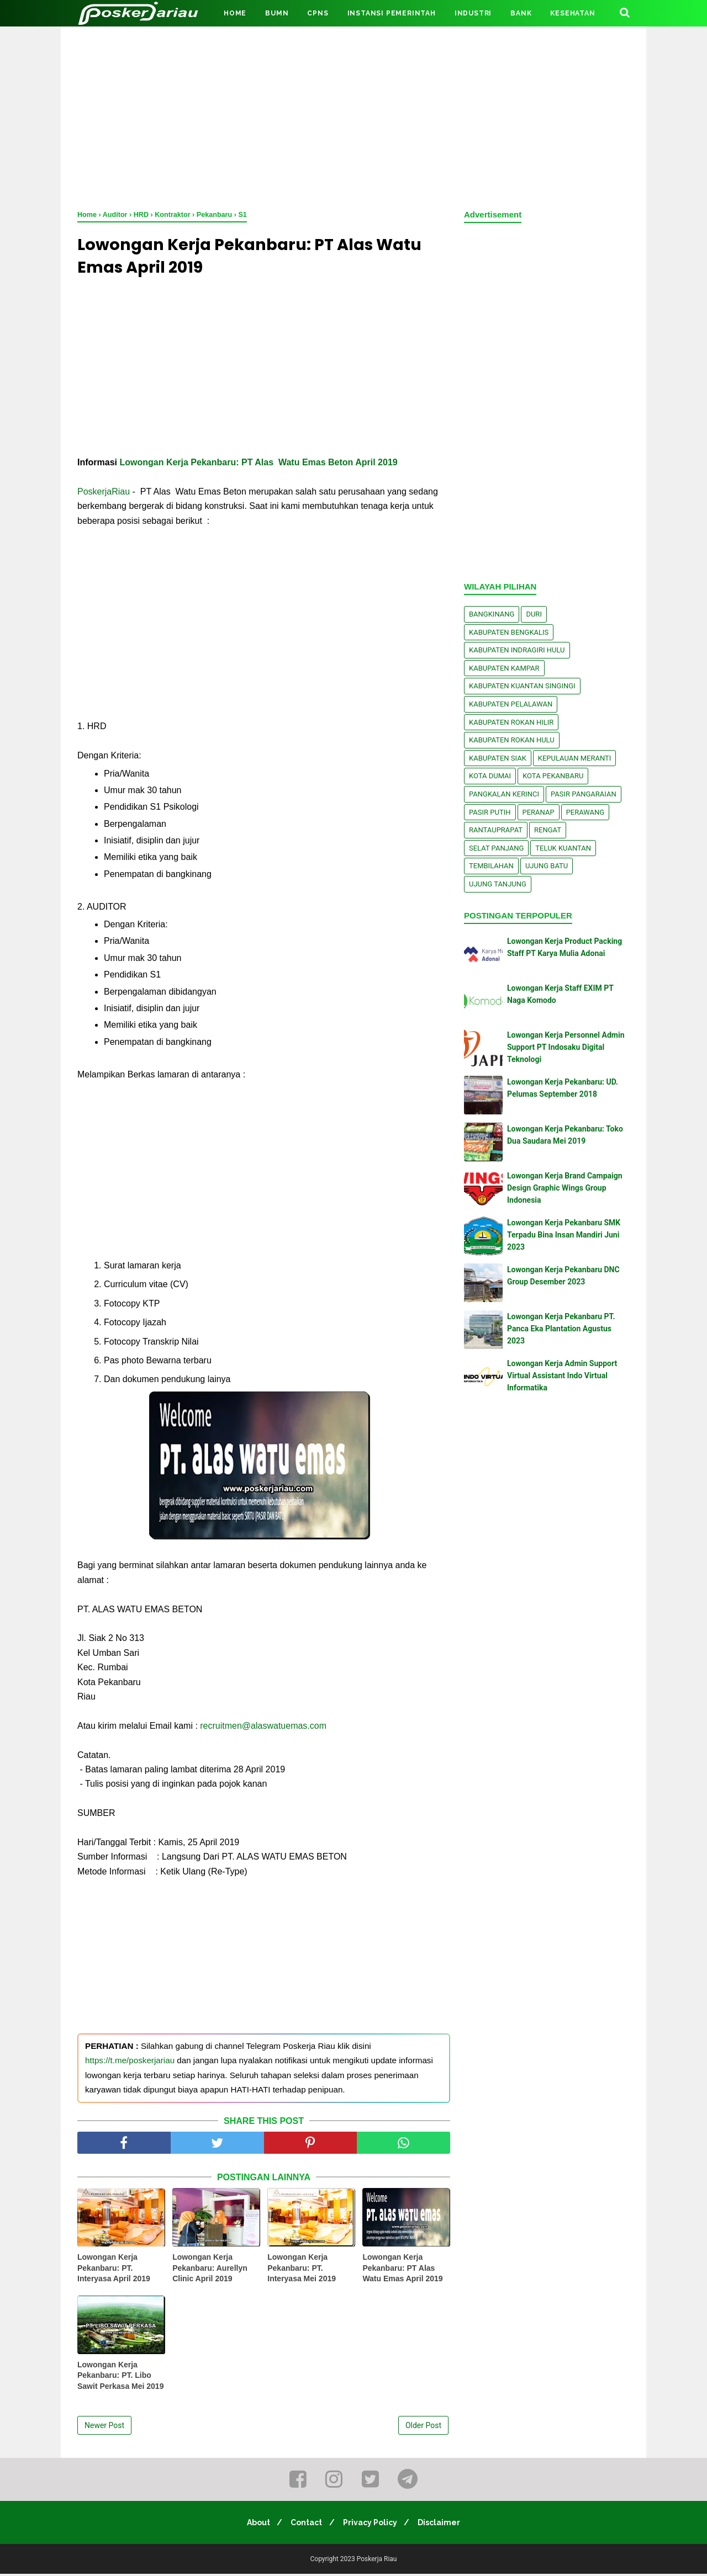 The width and height of the screenshot is (707, 2576). Describe the element at coordinates (423, 2428) in the screenshot. I see `Older Post` at that location.